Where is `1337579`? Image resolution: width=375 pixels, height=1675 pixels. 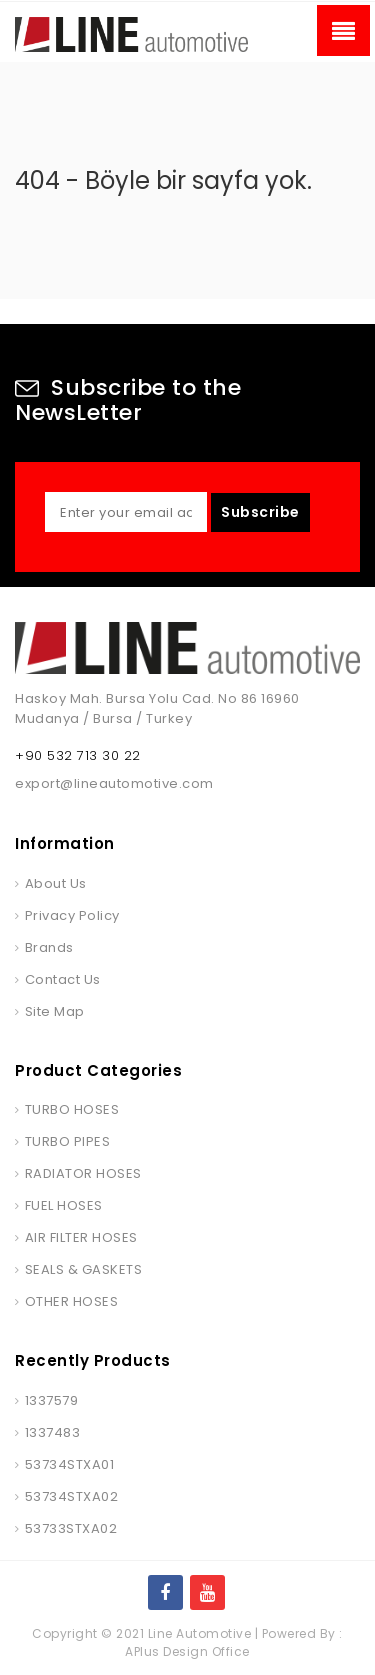
1337579 is located at coordinates (52, 1400).